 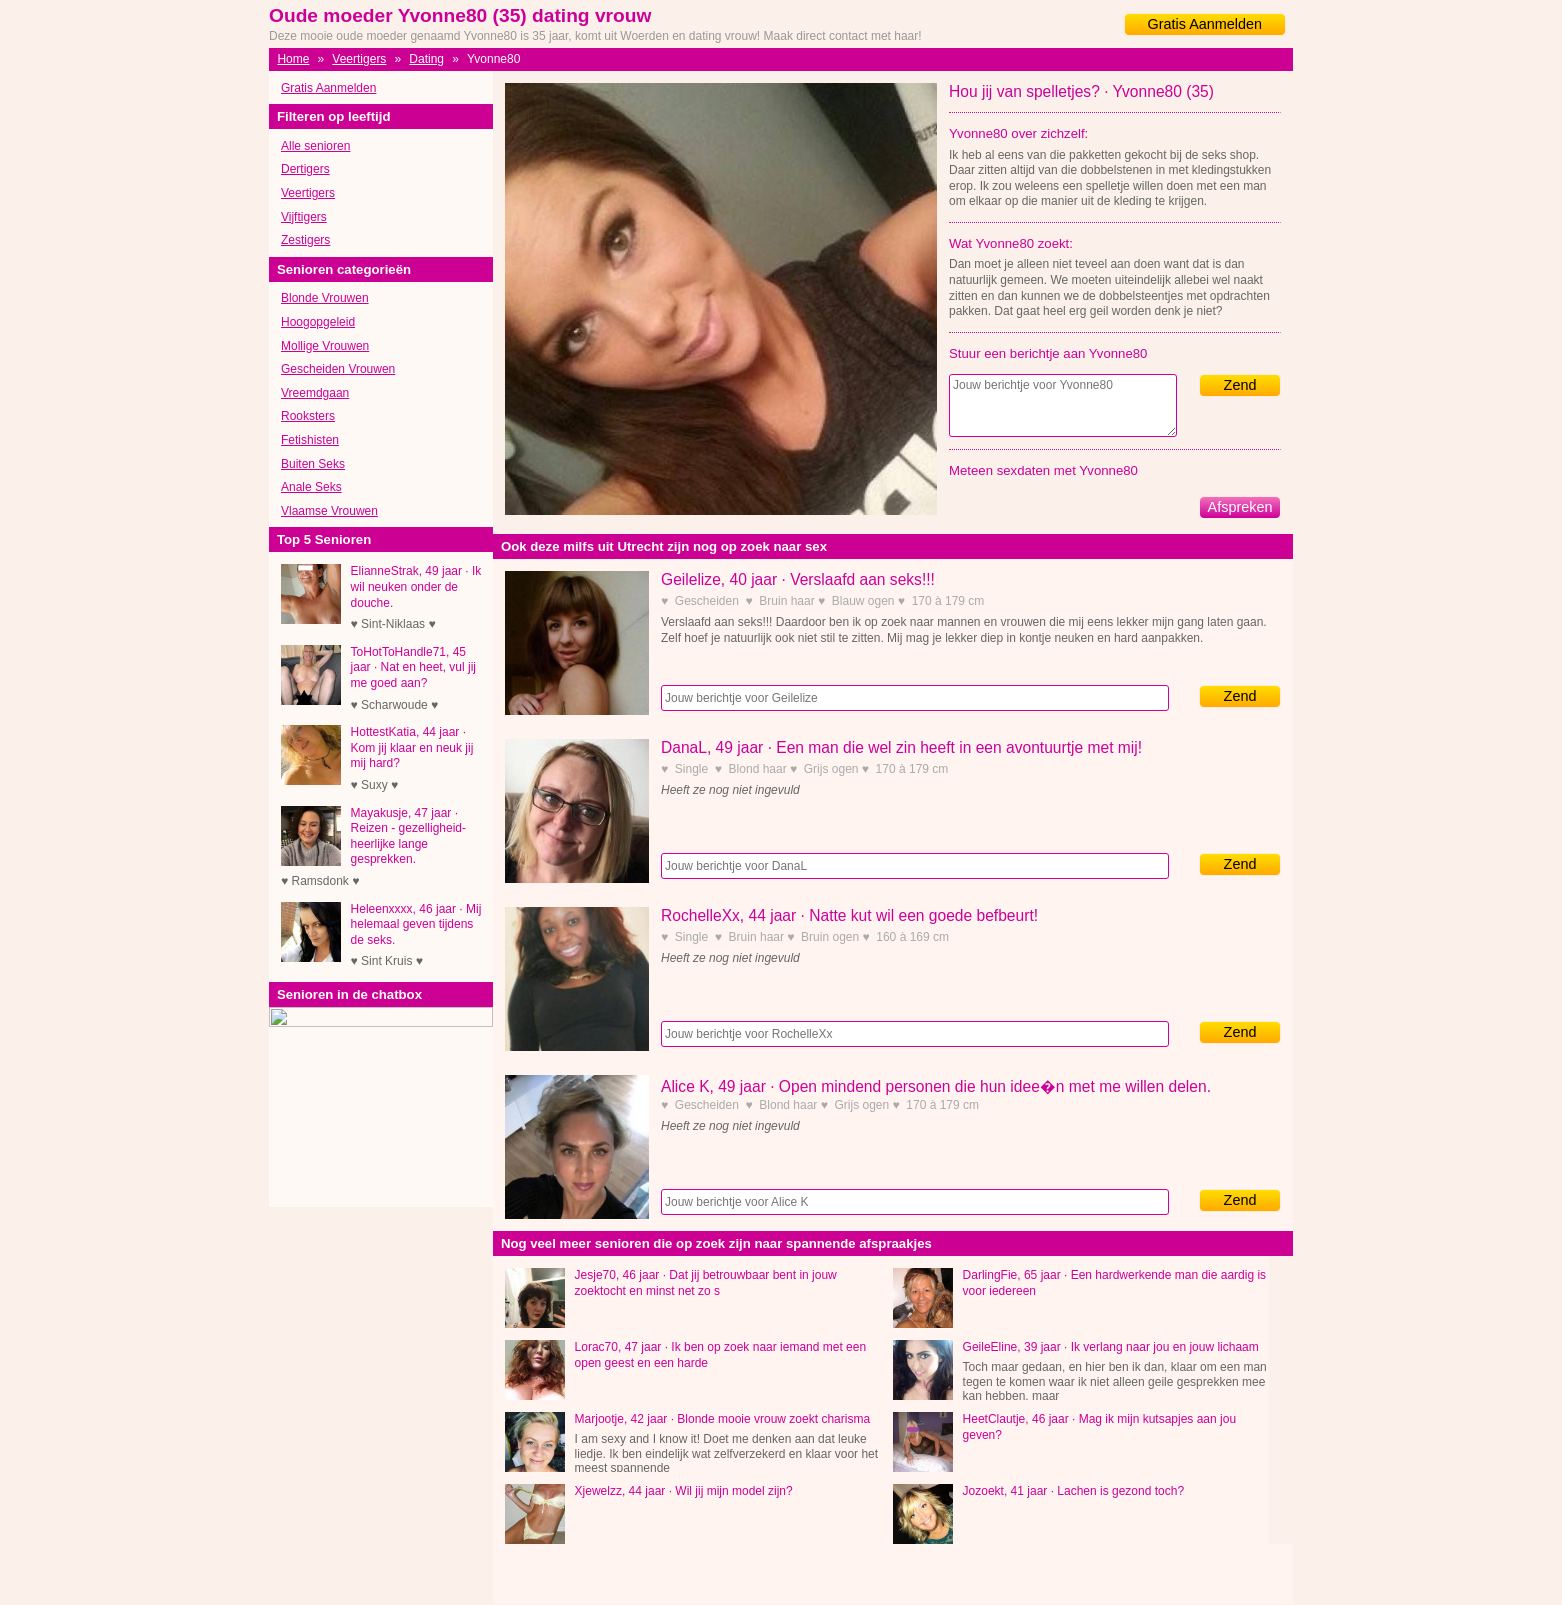 I want to click on Fetishisten, so click(x=310, y=440).